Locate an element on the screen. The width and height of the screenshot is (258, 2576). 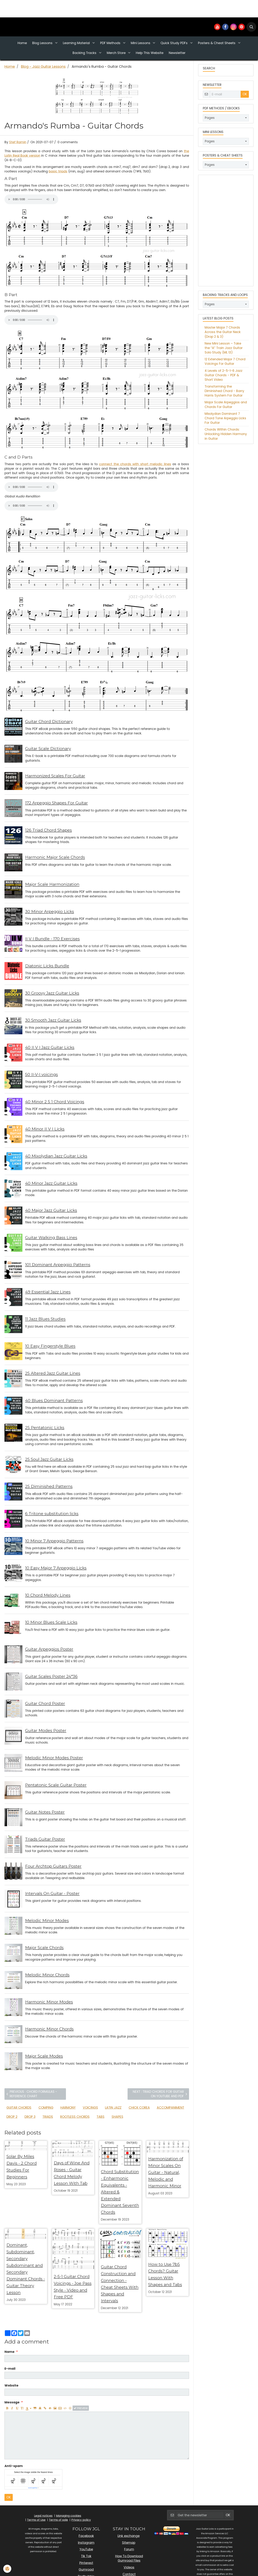
Managing cookies is located at coordinates (68, 2561).